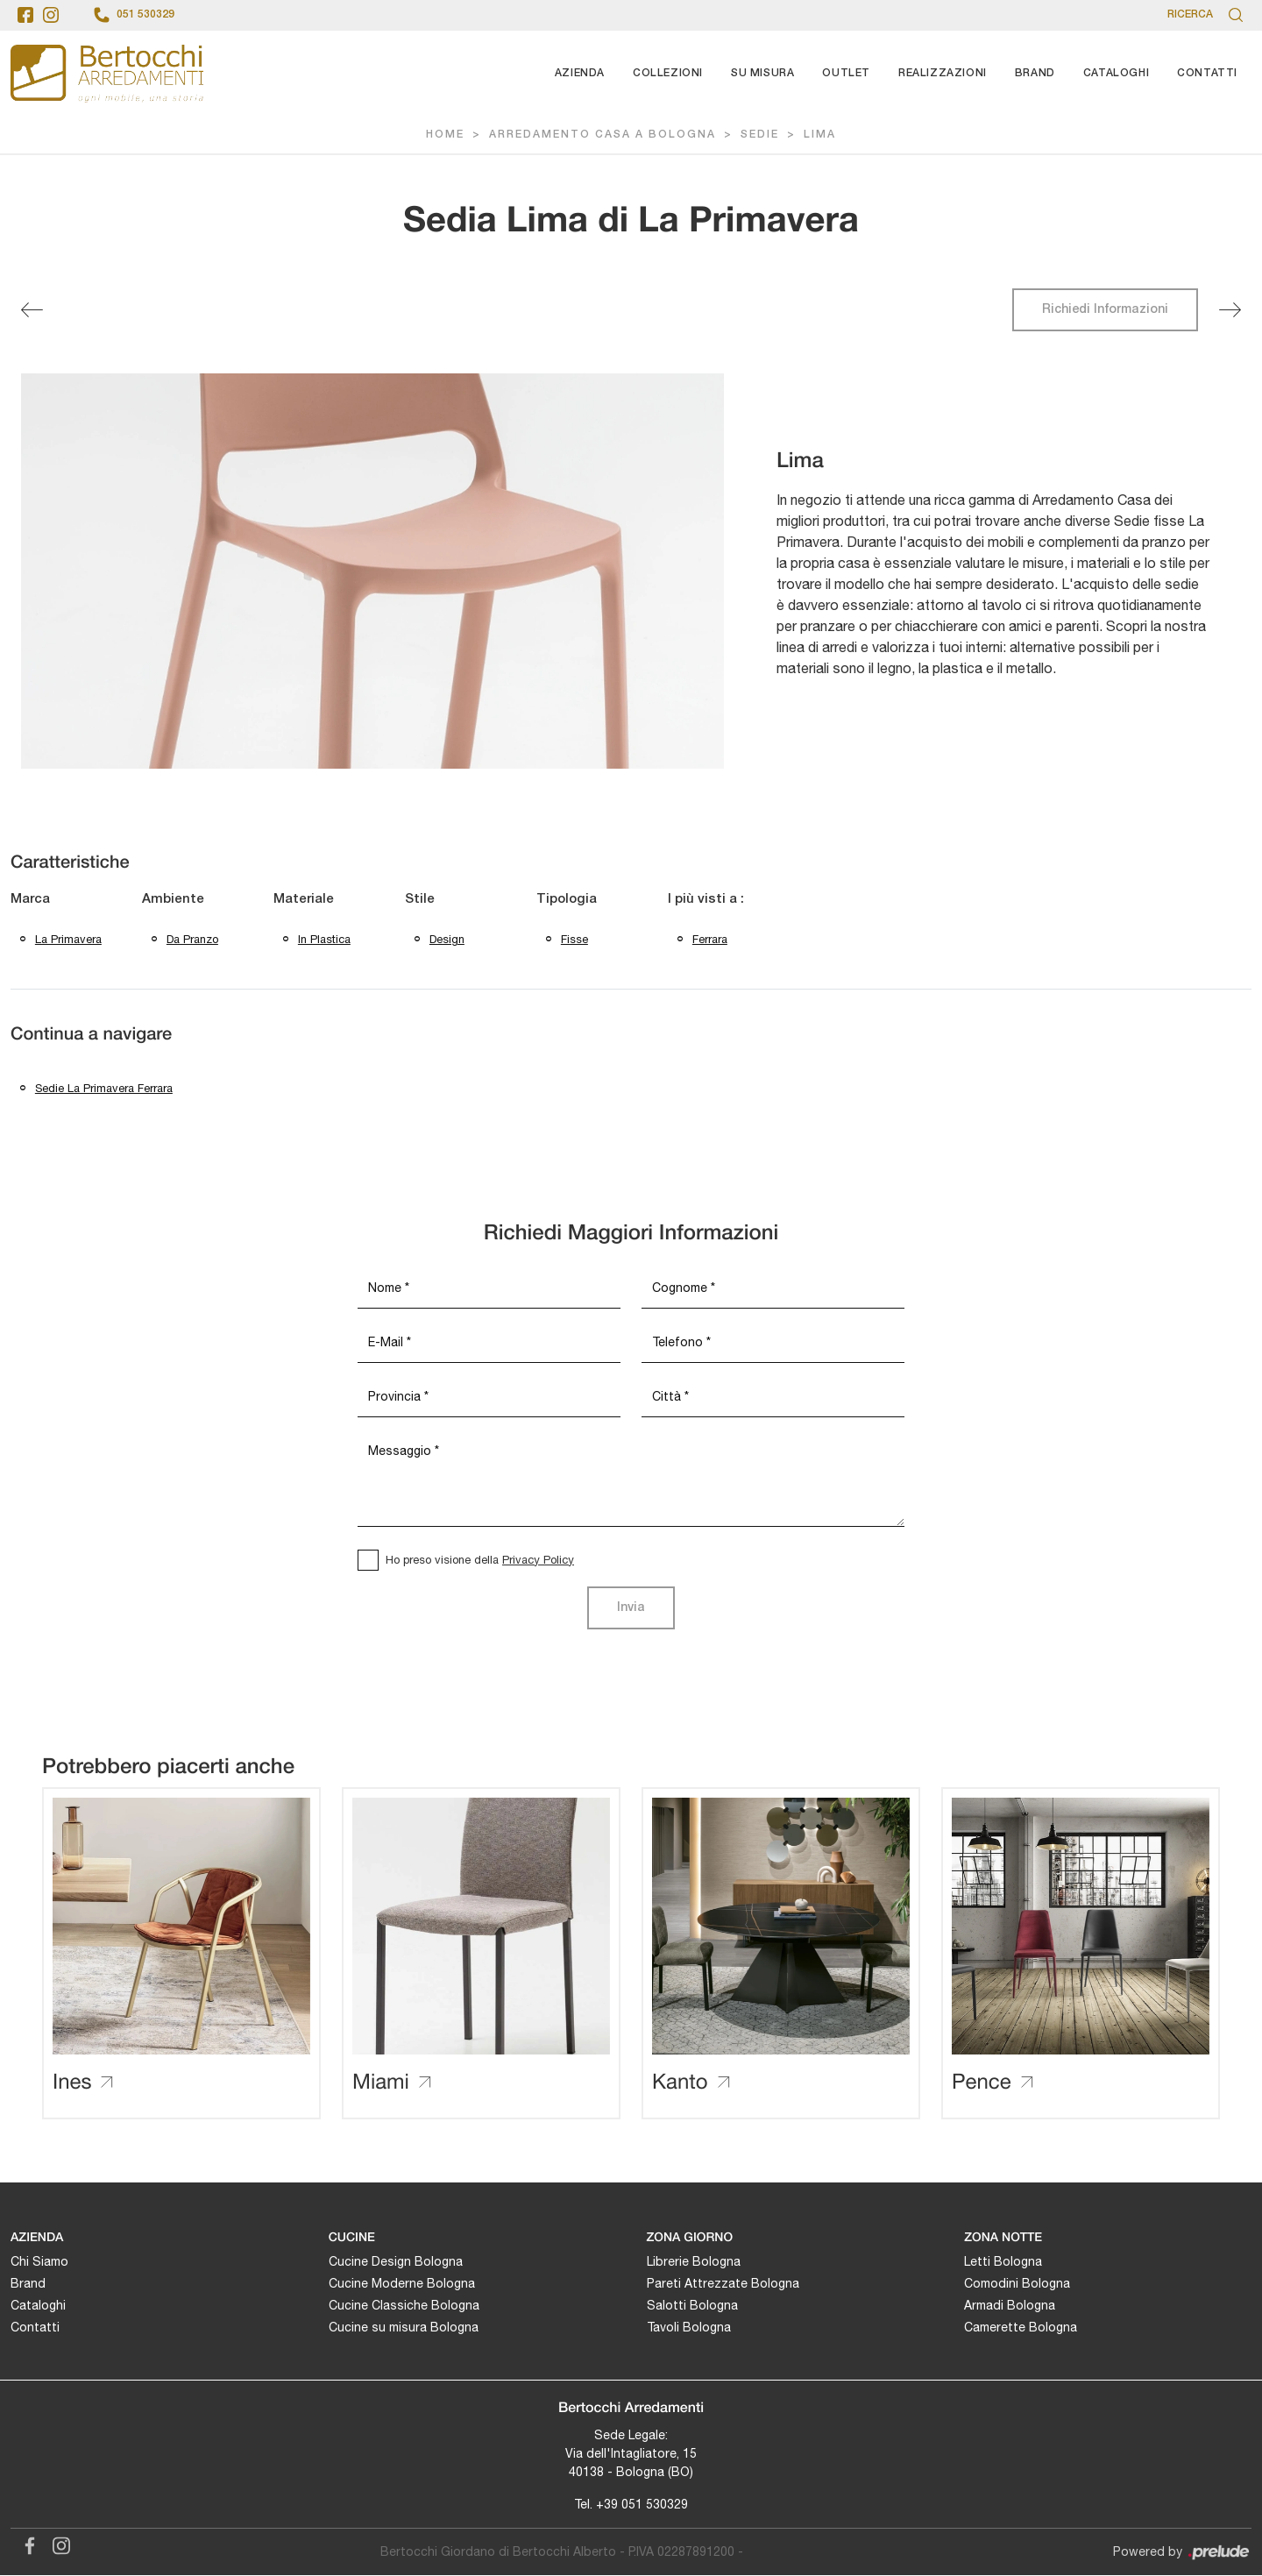 Image resolution: width=1262 pixels, height=2576 pixels. What do you see at coordinates (706, 899) in the screenshot?
I see `I più visti a : [button]` at bounding box center [706, 899].